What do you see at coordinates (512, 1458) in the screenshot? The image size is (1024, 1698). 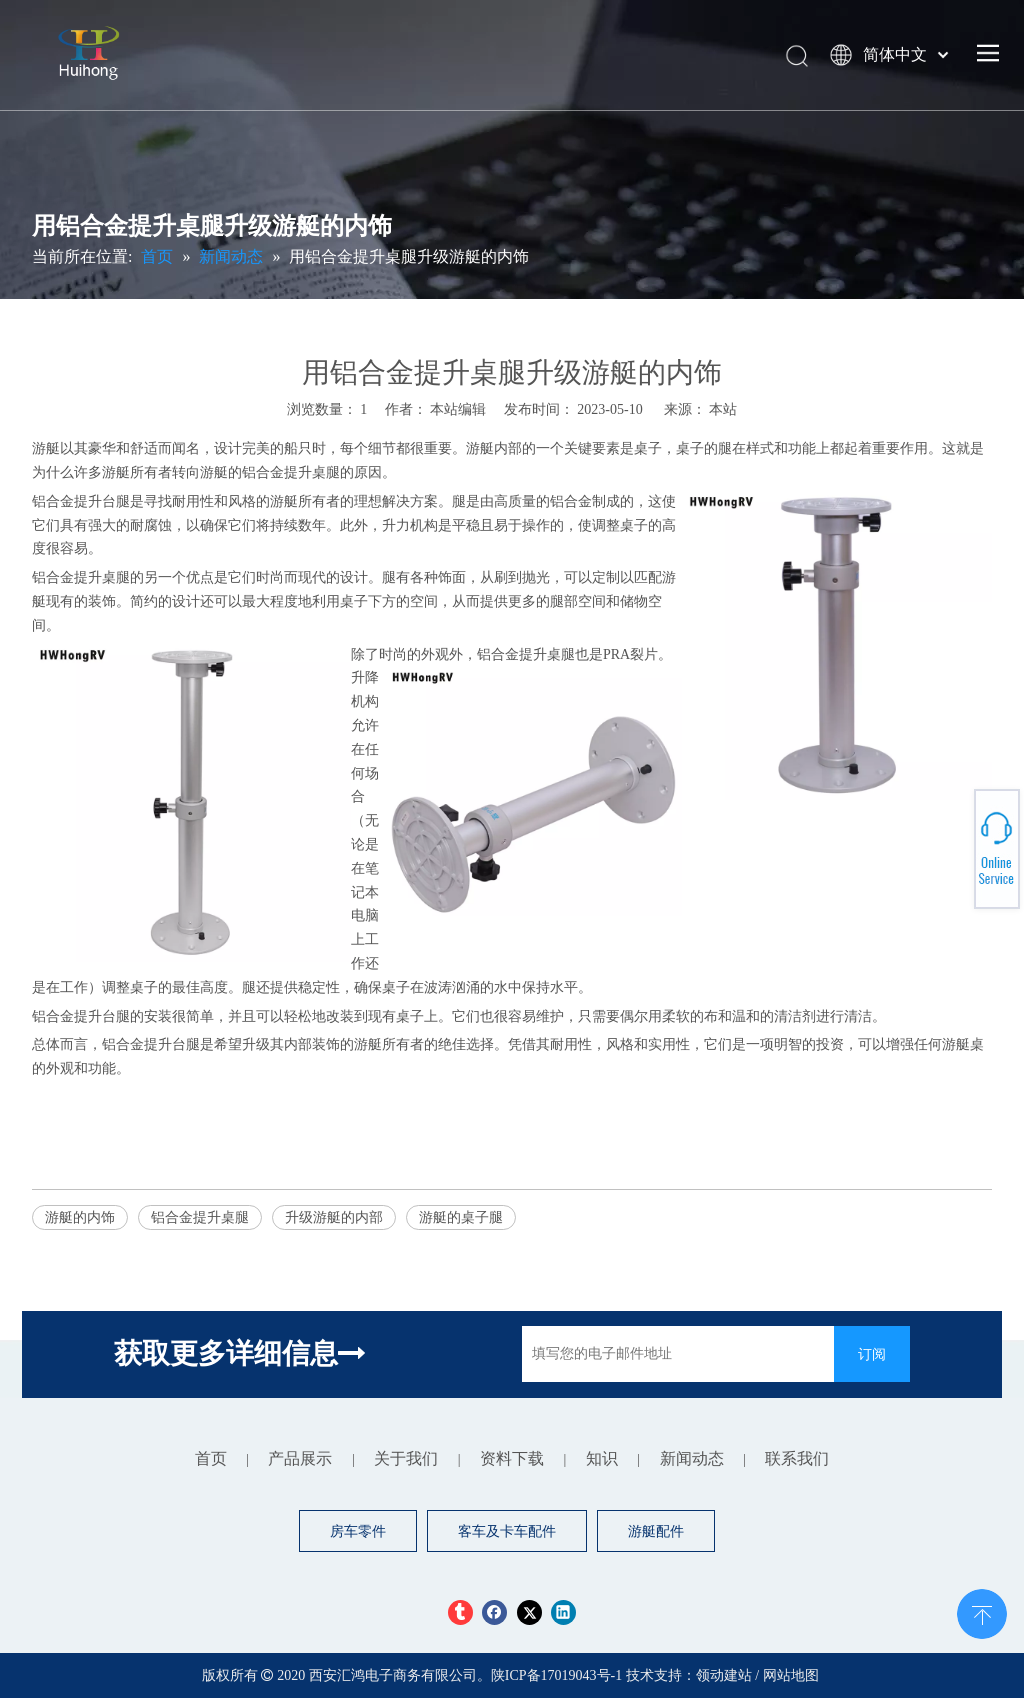 I see `资料下载` at bounding box center [512, 1458].